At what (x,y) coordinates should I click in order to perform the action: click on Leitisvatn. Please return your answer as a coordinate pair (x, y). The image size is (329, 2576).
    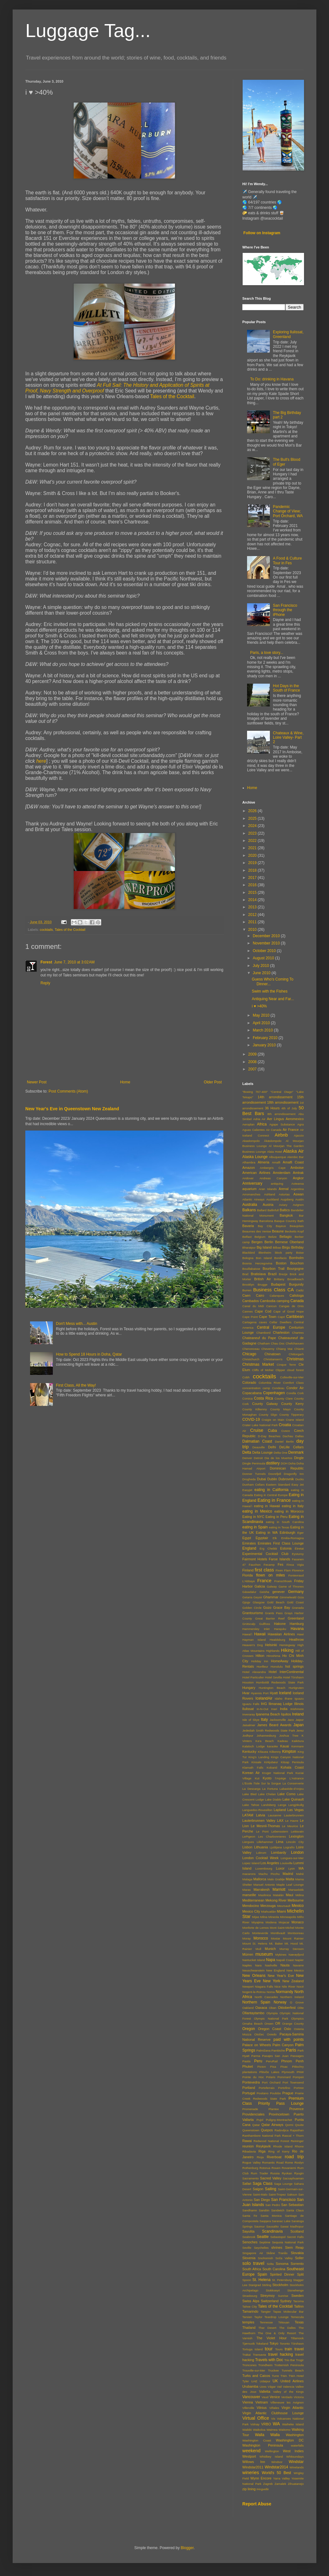
    Looking at the image, I should click on (297, 1831).